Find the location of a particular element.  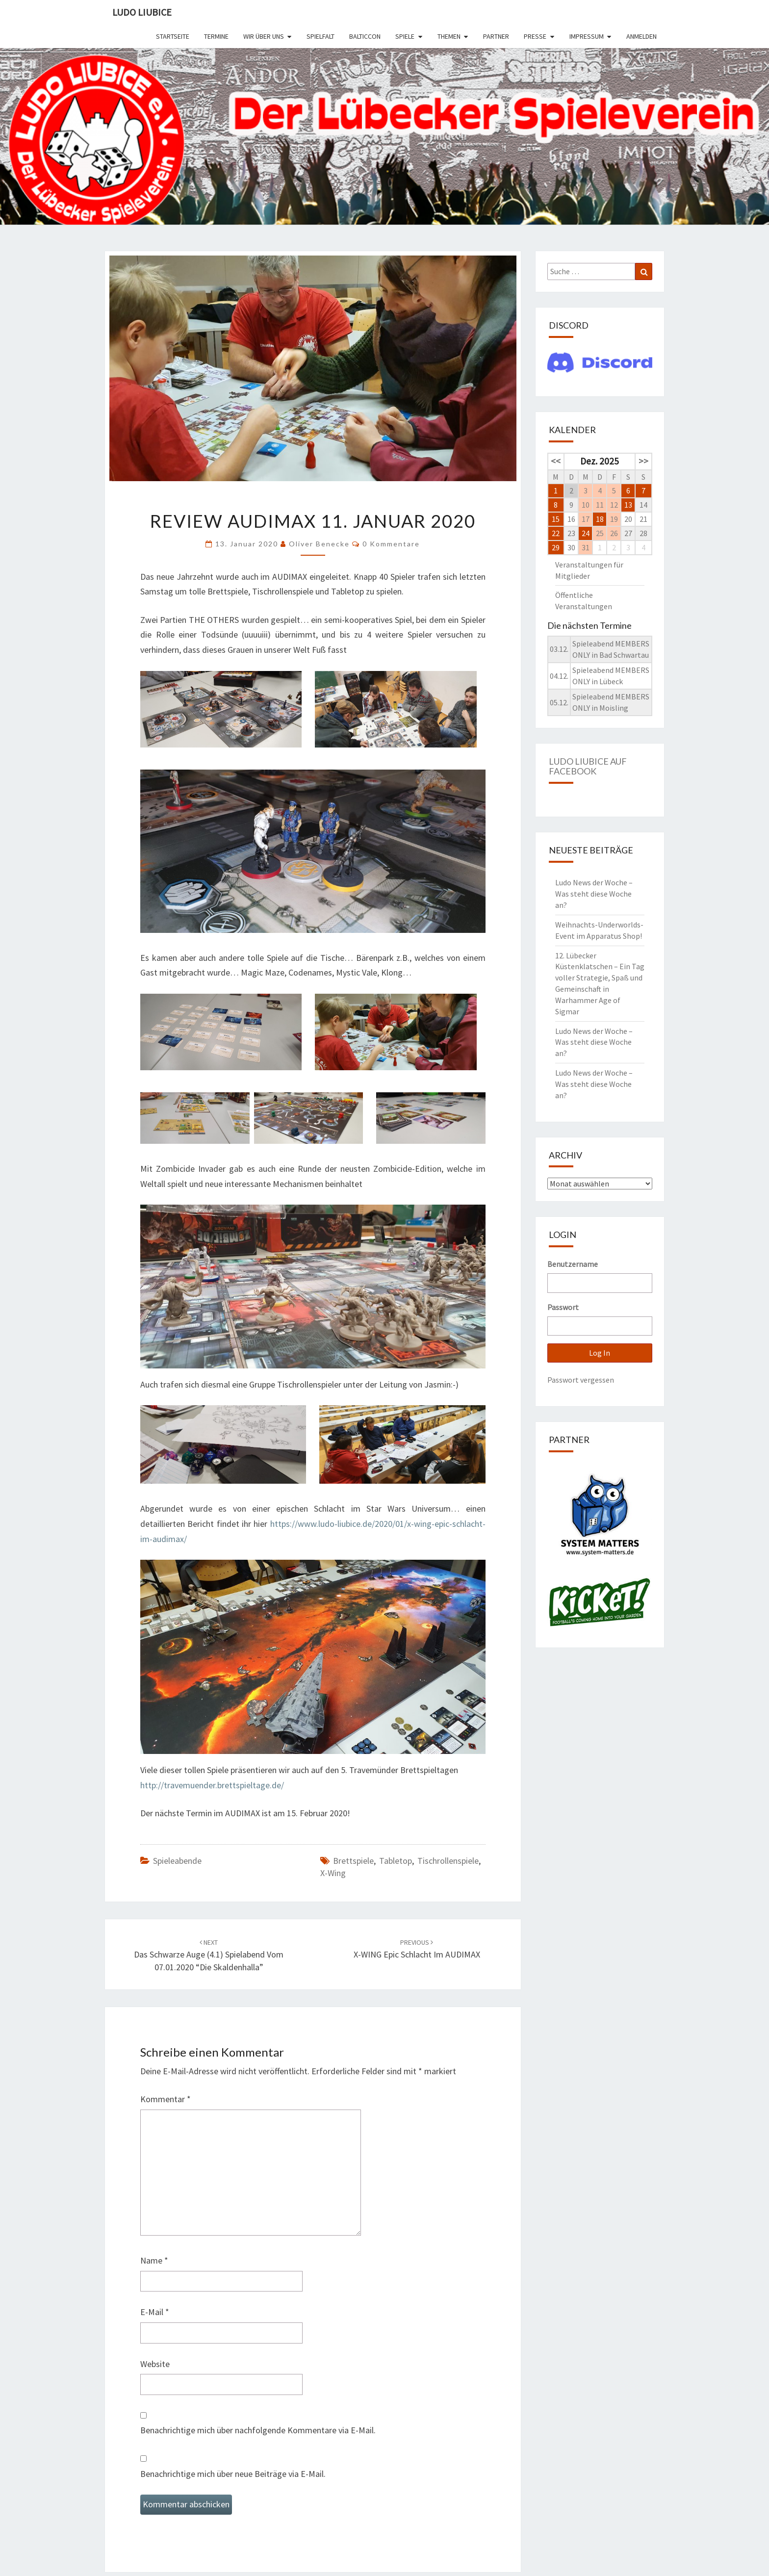

>> is located at coordinates (643, 461).